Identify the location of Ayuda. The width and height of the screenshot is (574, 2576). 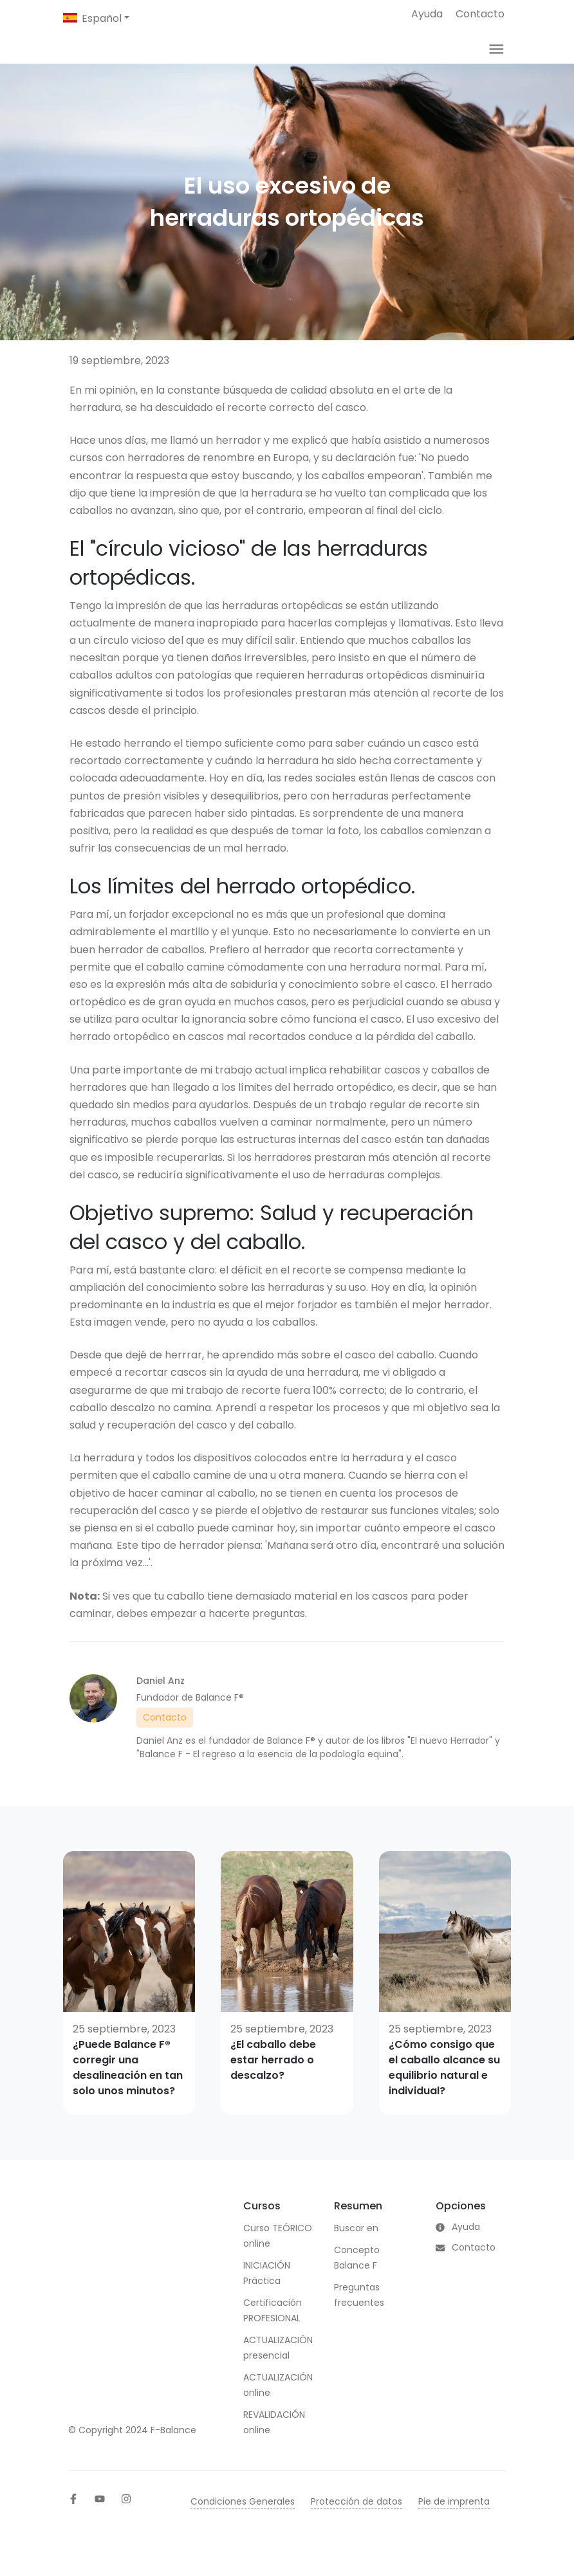
(427, 13).